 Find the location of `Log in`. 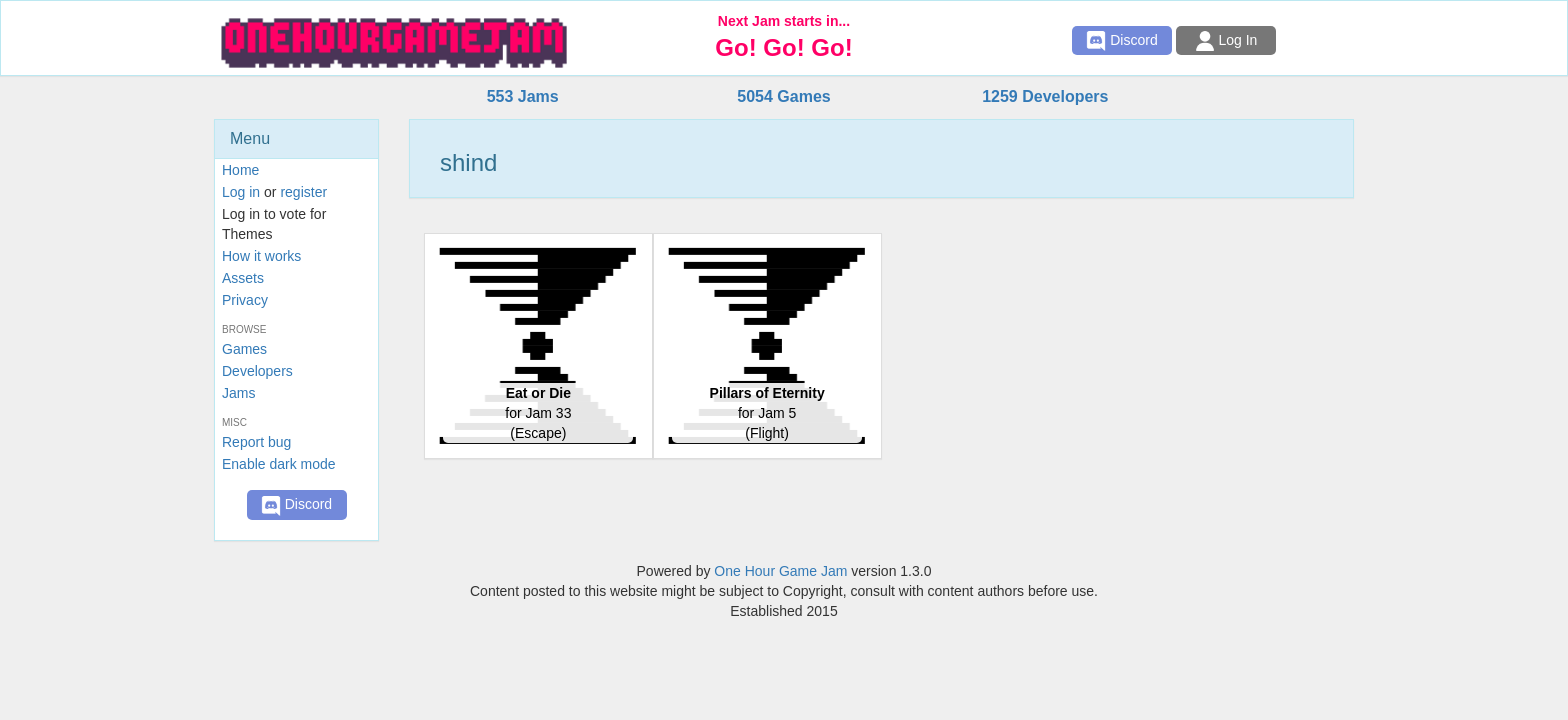

Log in is located at coordinates (241, 192).